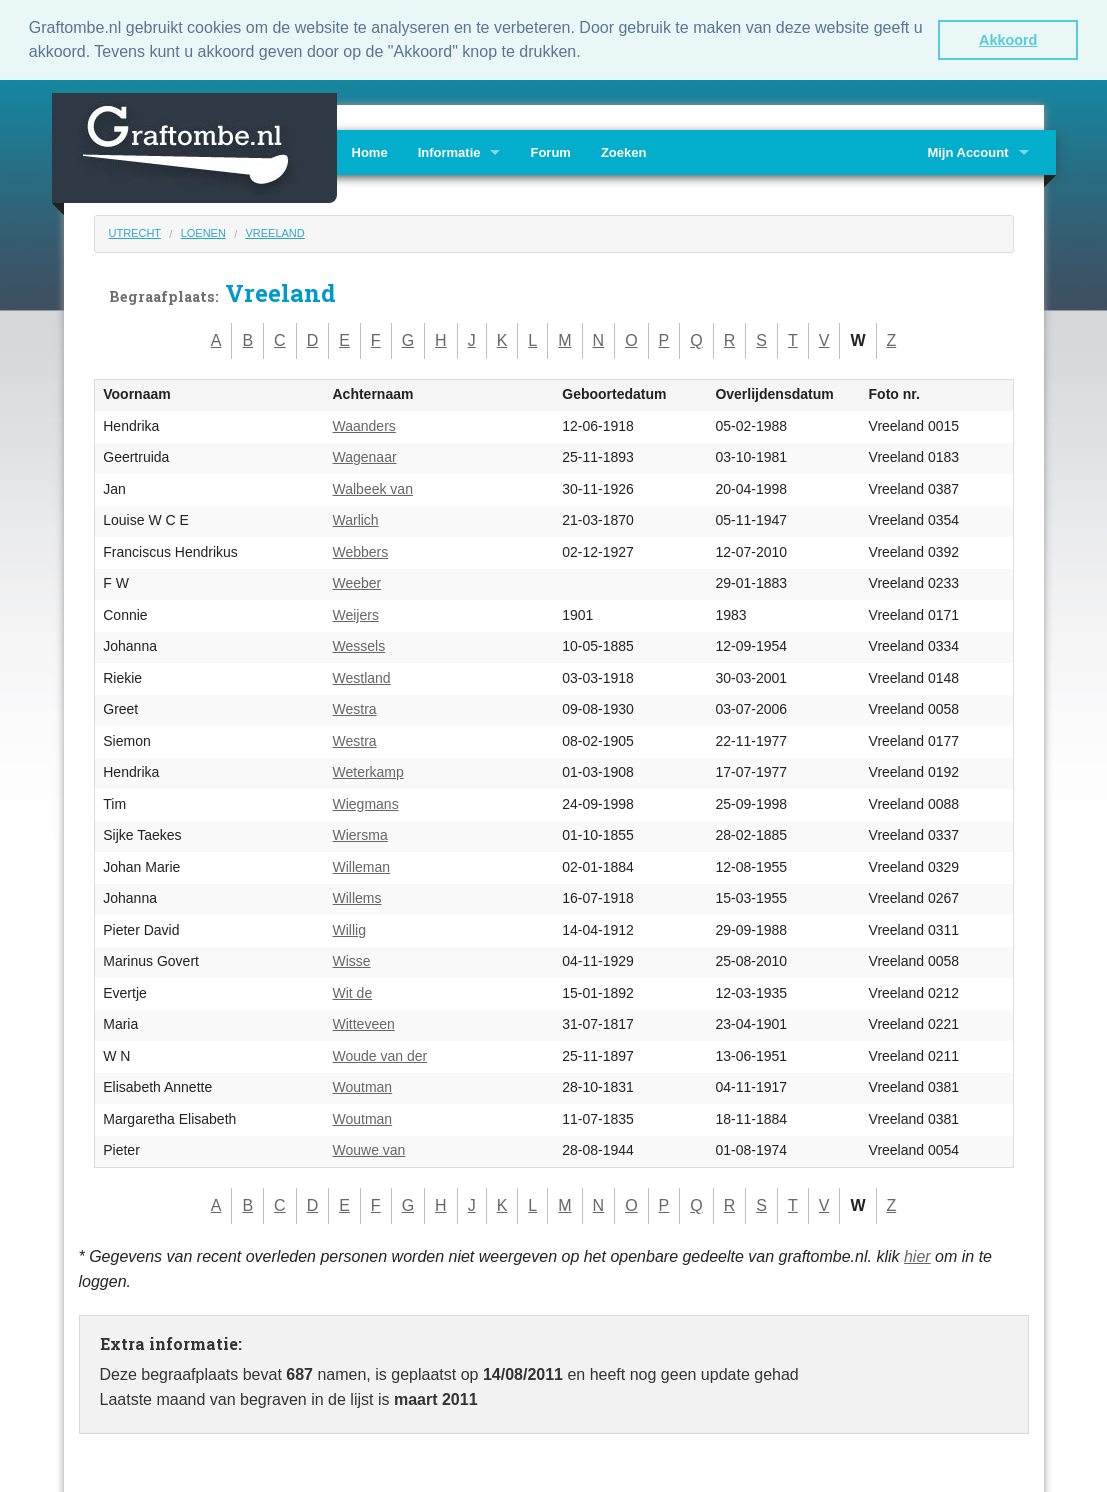  What do you see at coordinates (361, 551) in the screenshot?
I see `Webbers` at bounding box center [361, 551].